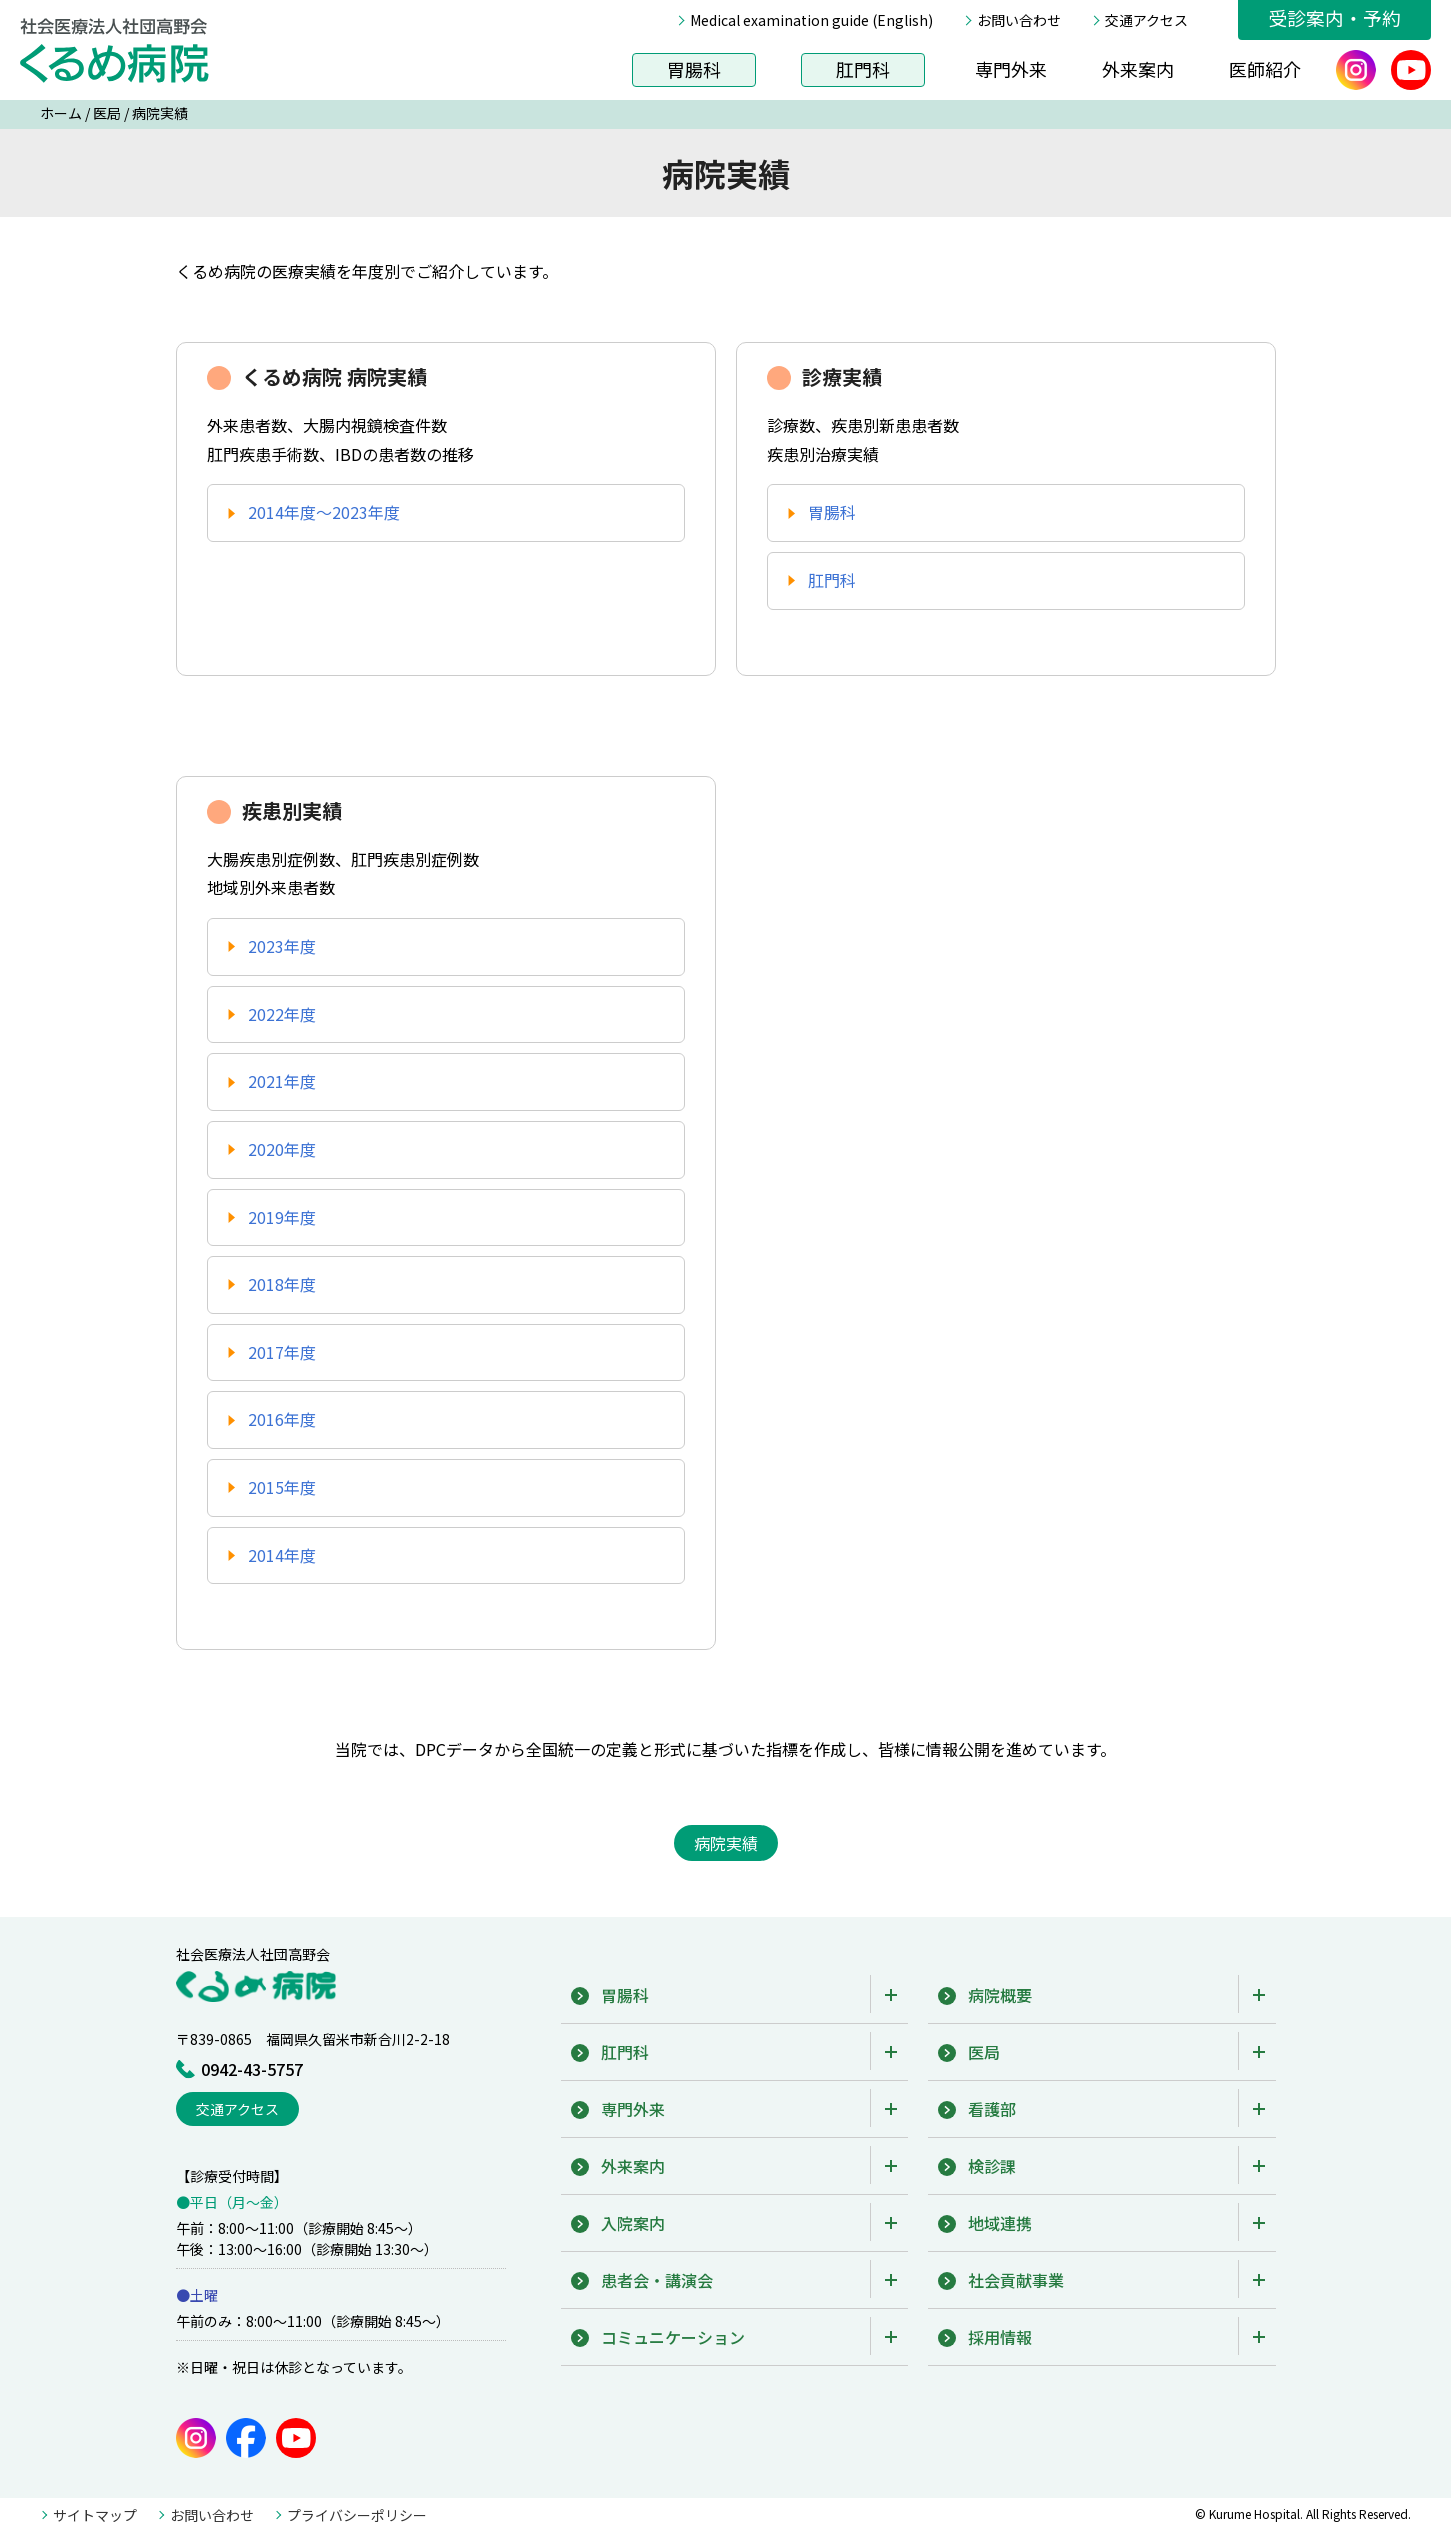  I want to click on 専門外来, so click(1011, 69).